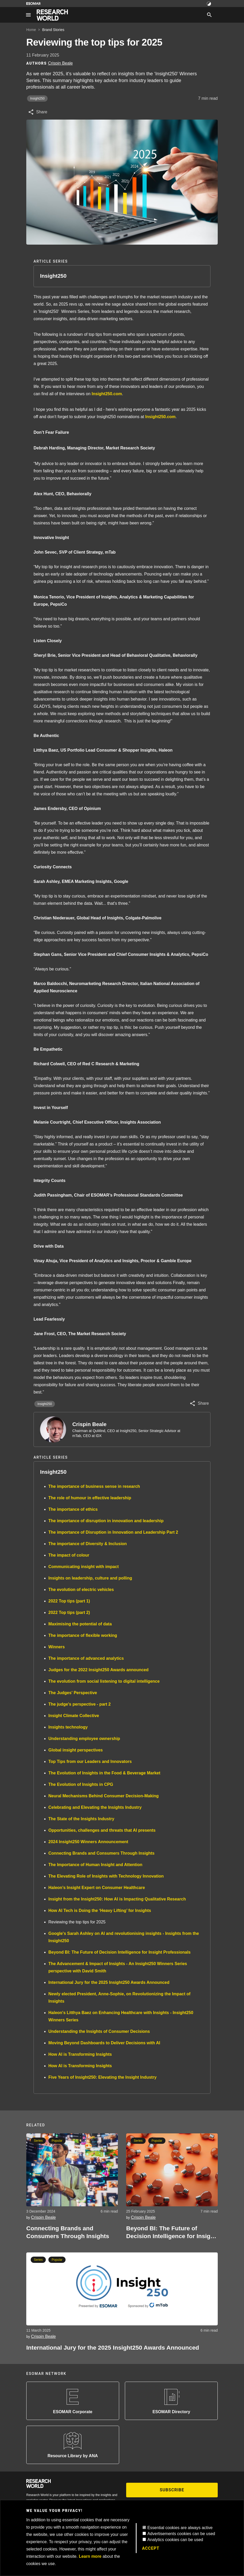 The image size is (244, 2576). I want to click on Understanding the Insights of Consumer Decisions, so click(99, 2031).